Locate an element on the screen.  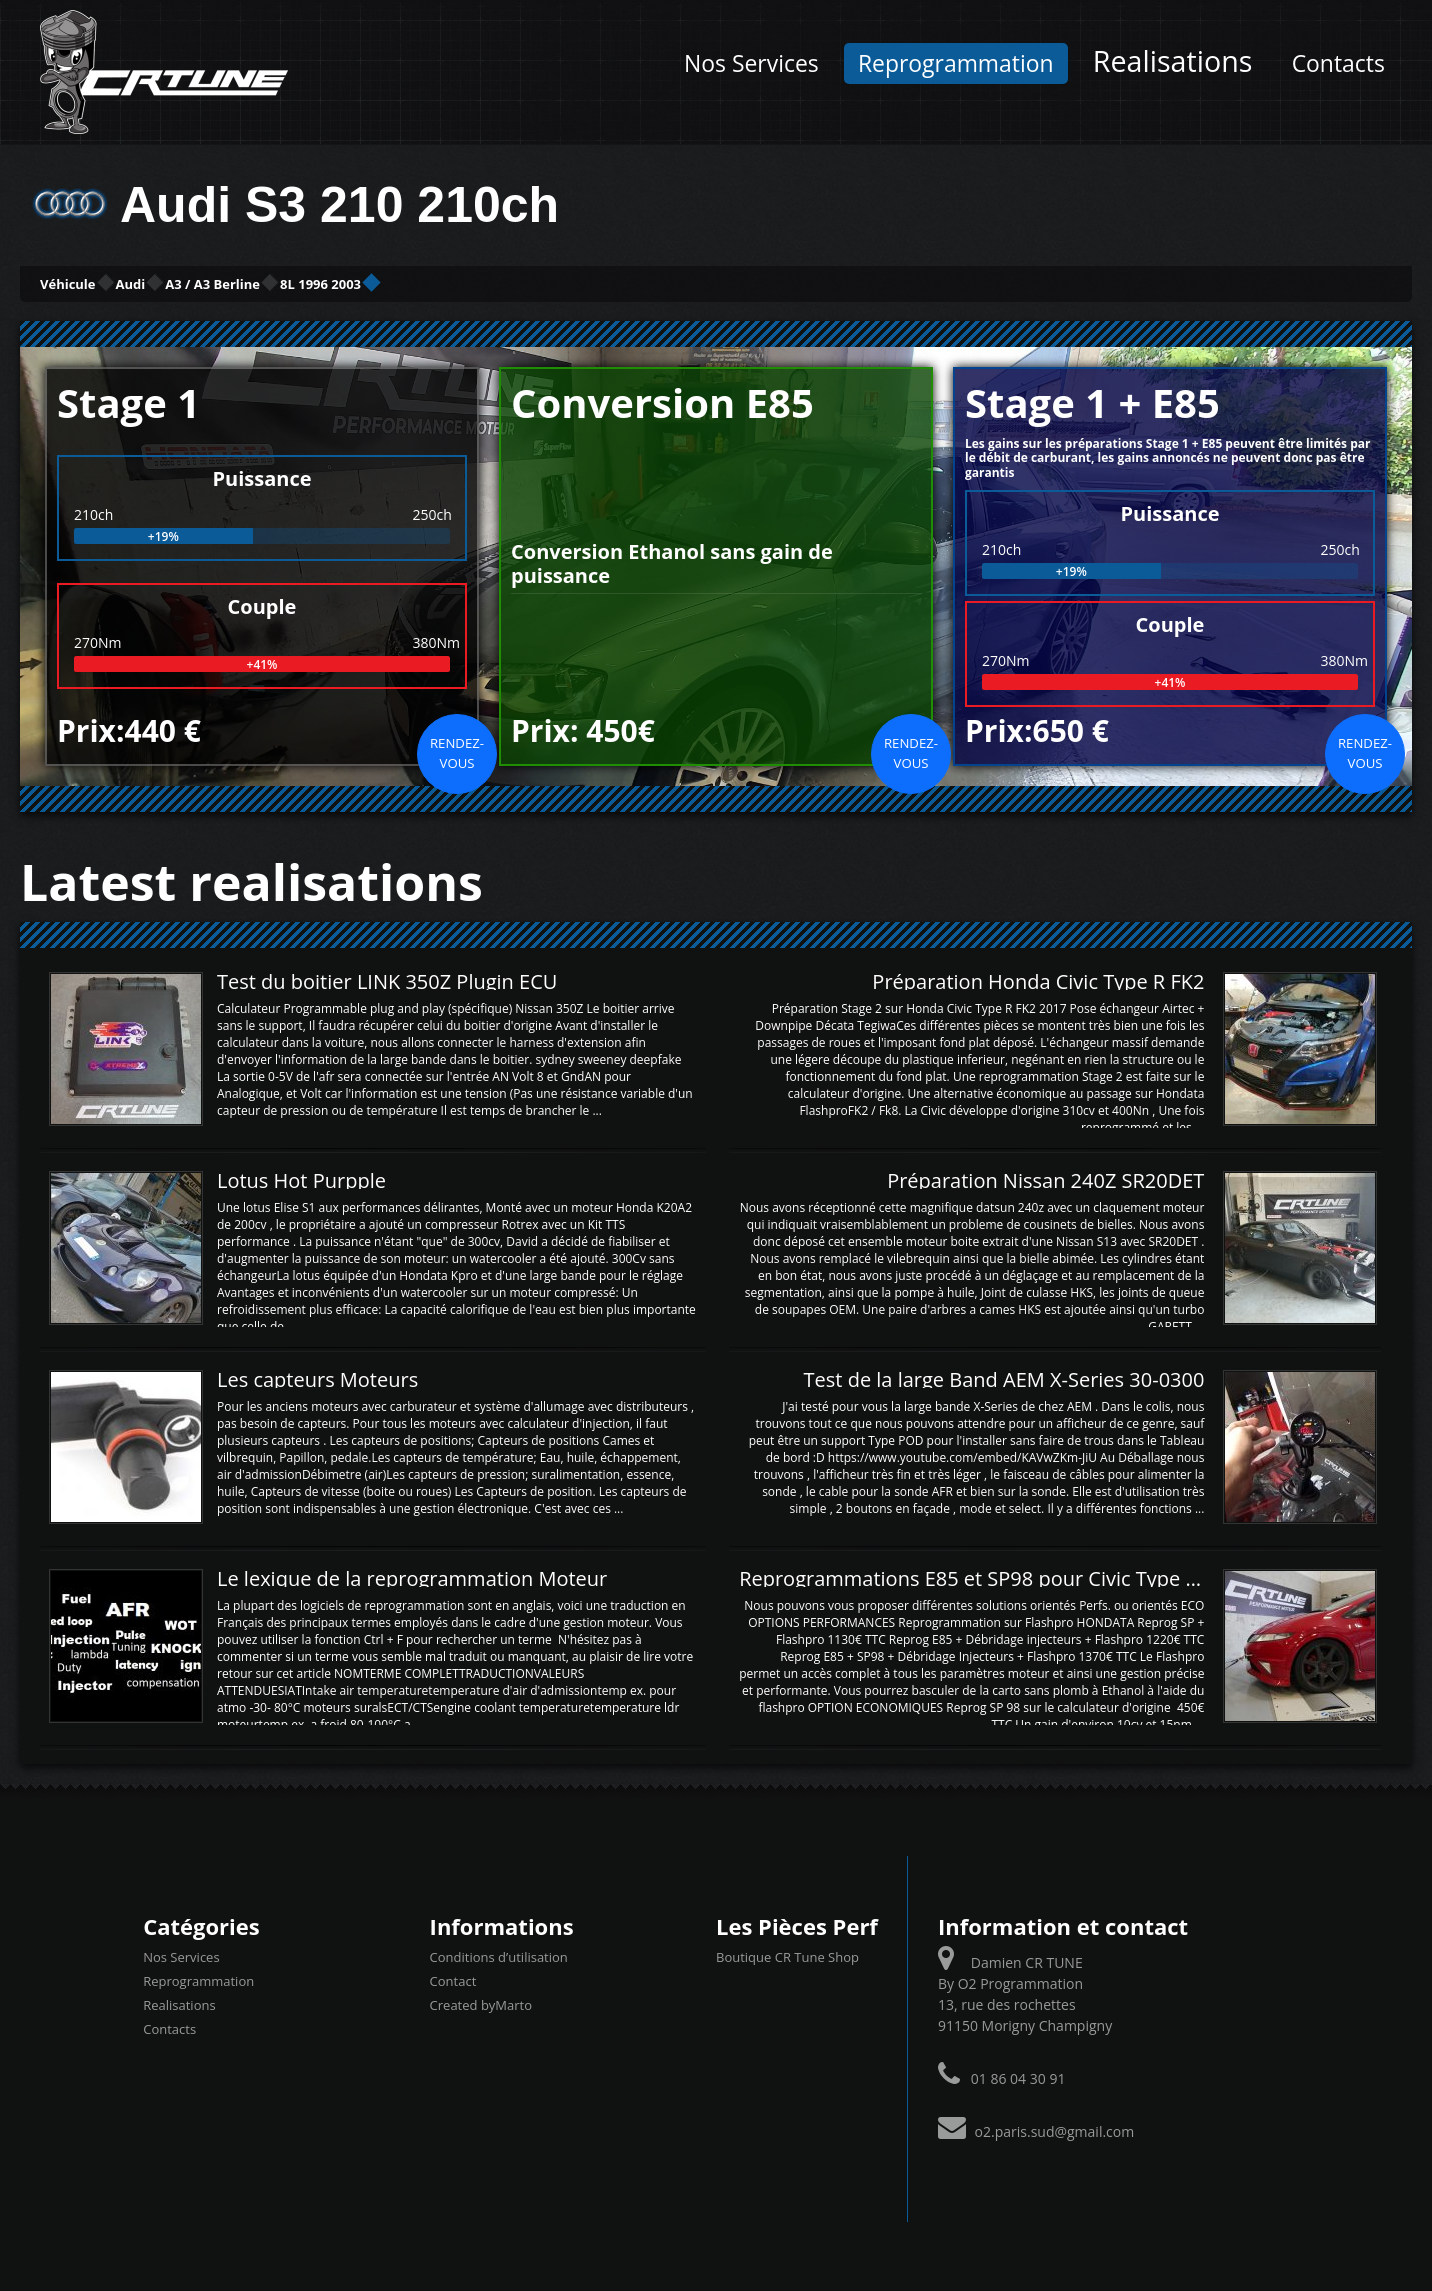
Realisations is located at coordinates (1173, 60).